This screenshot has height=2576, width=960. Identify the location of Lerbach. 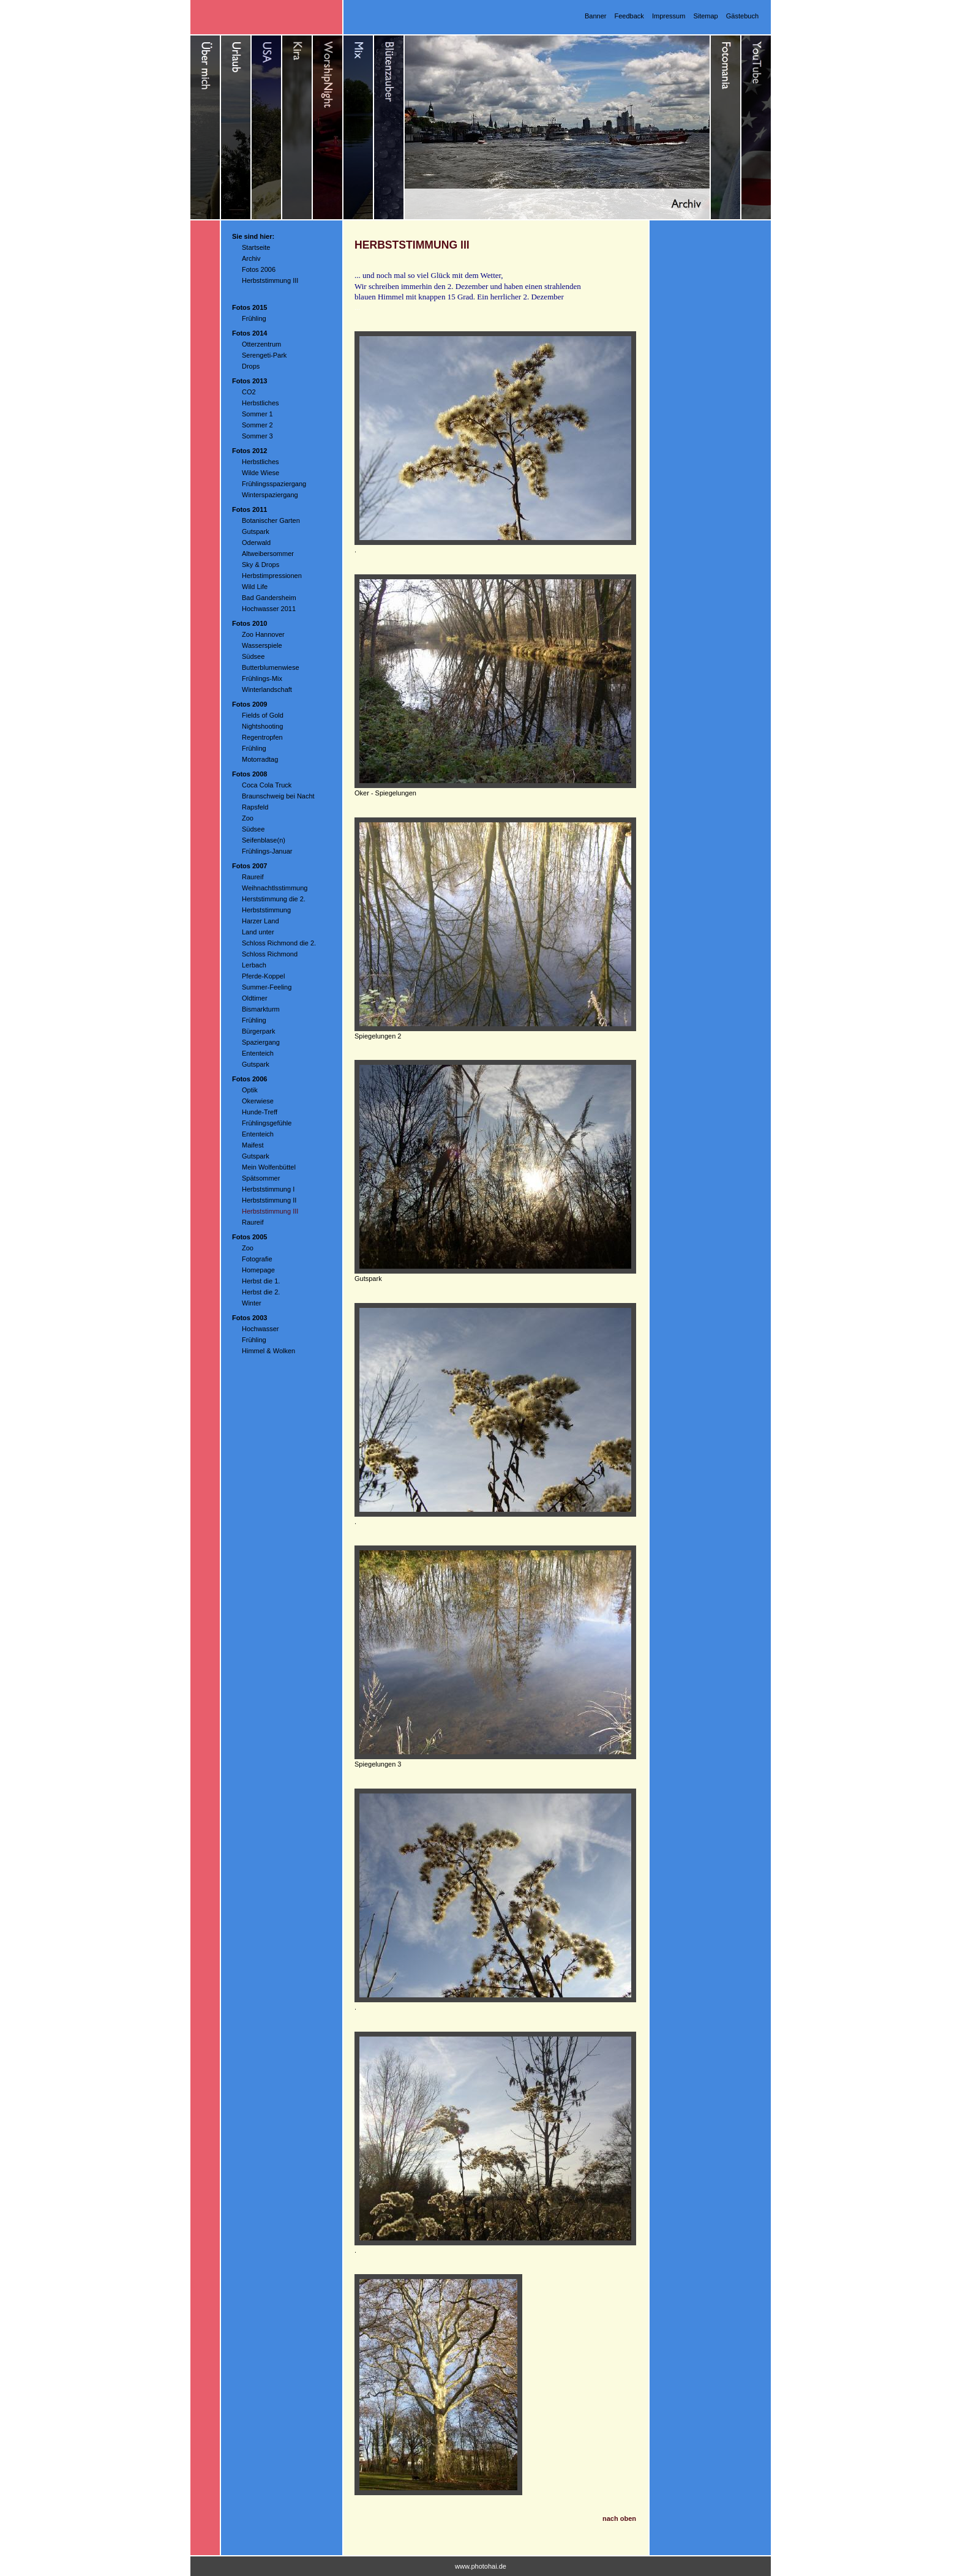
(254, 965).